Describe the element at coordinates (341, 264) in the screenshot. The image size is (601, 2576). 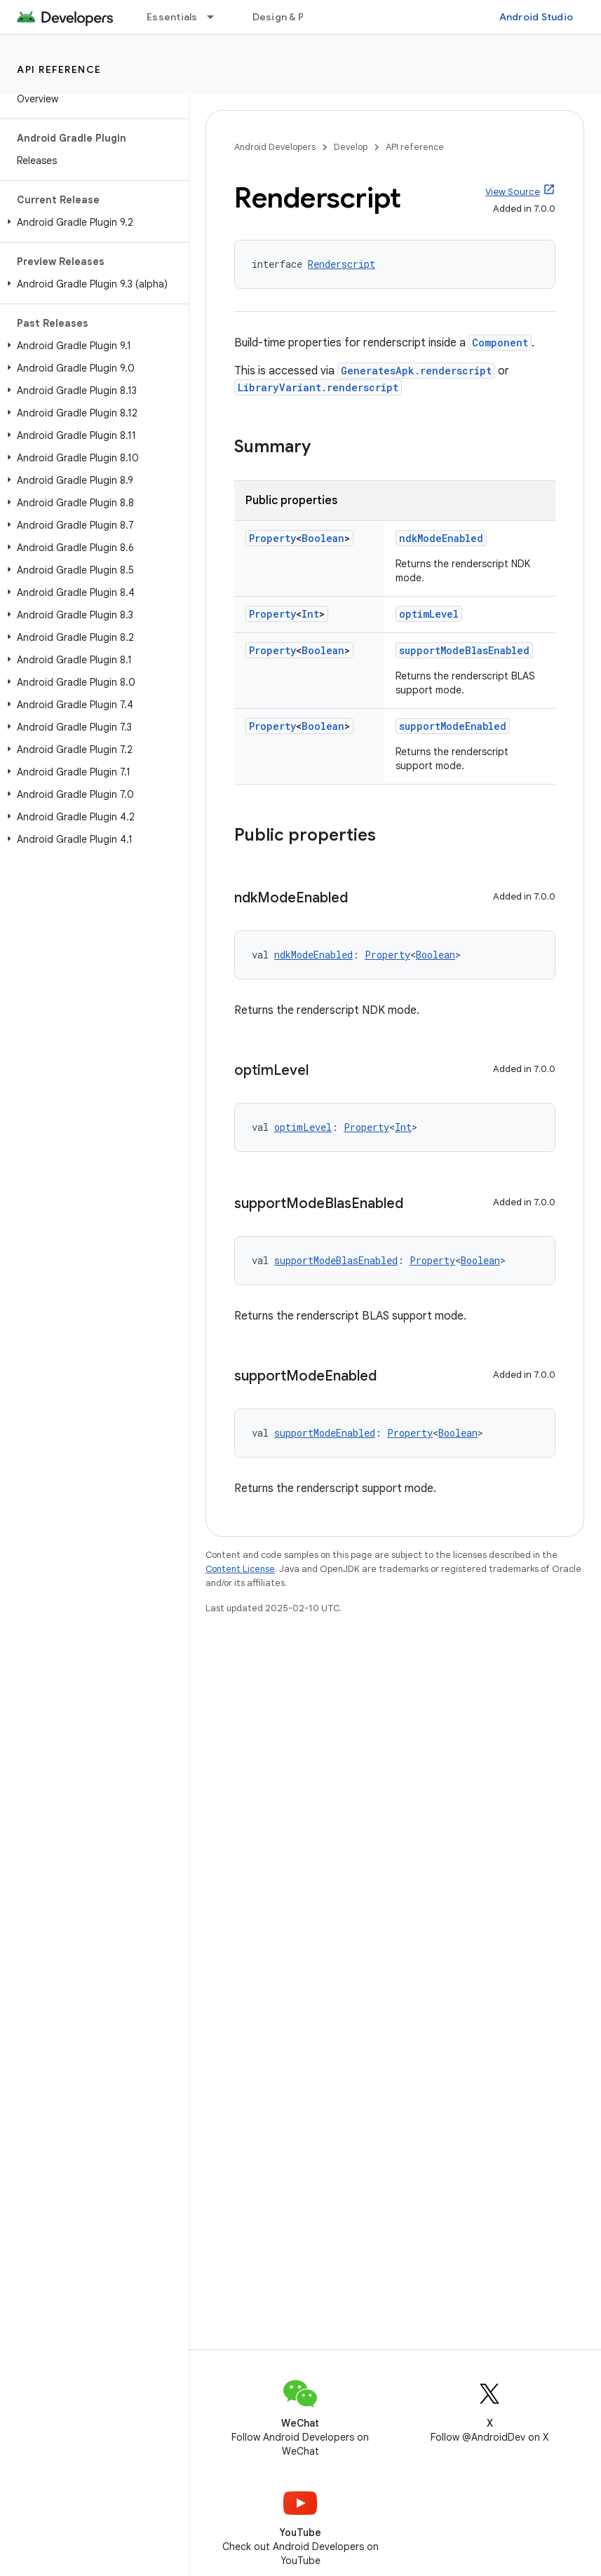
I see `Renderscript` at that location.